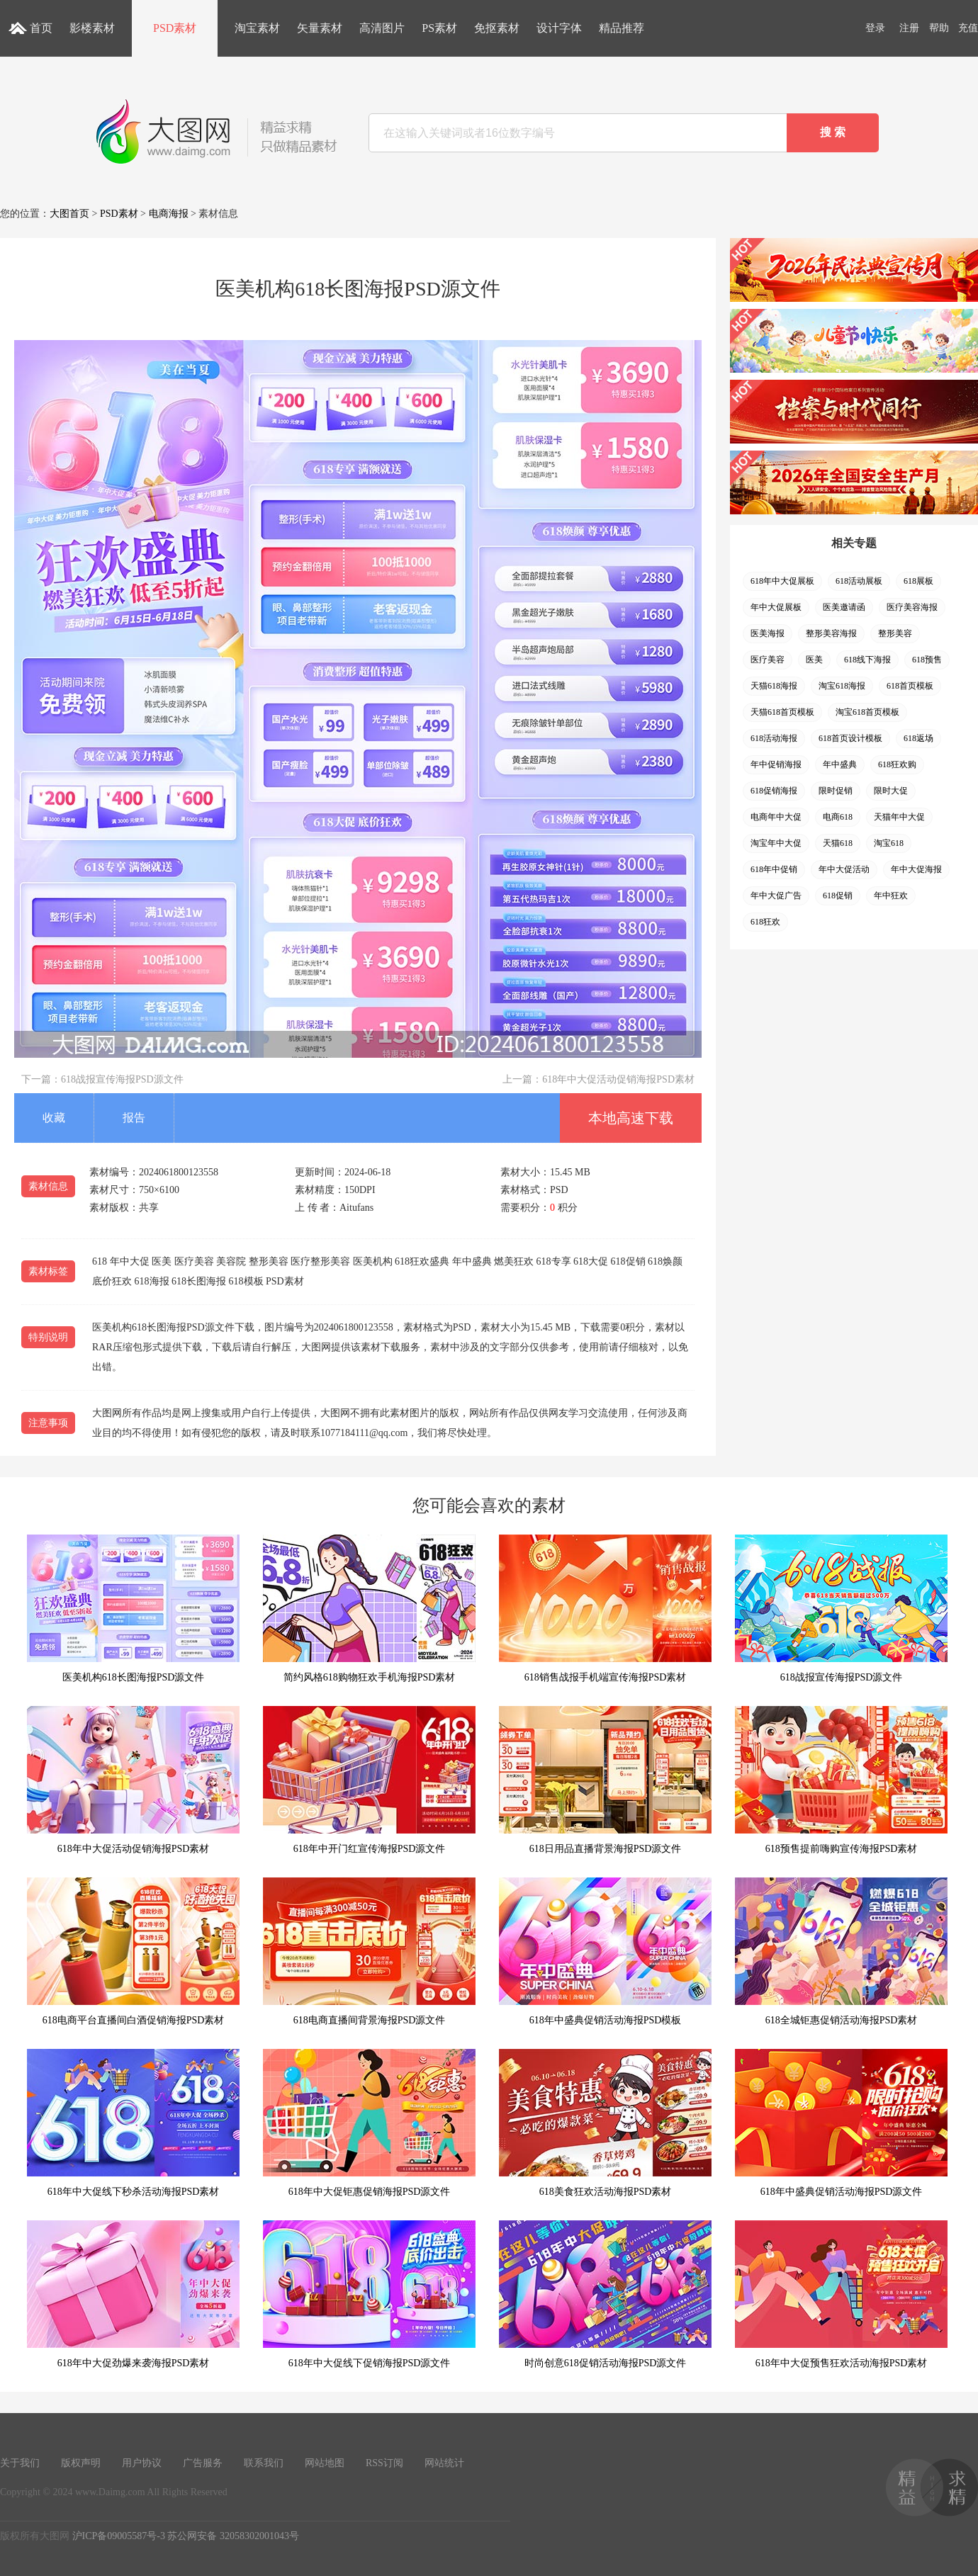  Describe the element at coordinates (916, 869) in the screenshot. I see `年中大促海报` at that location.